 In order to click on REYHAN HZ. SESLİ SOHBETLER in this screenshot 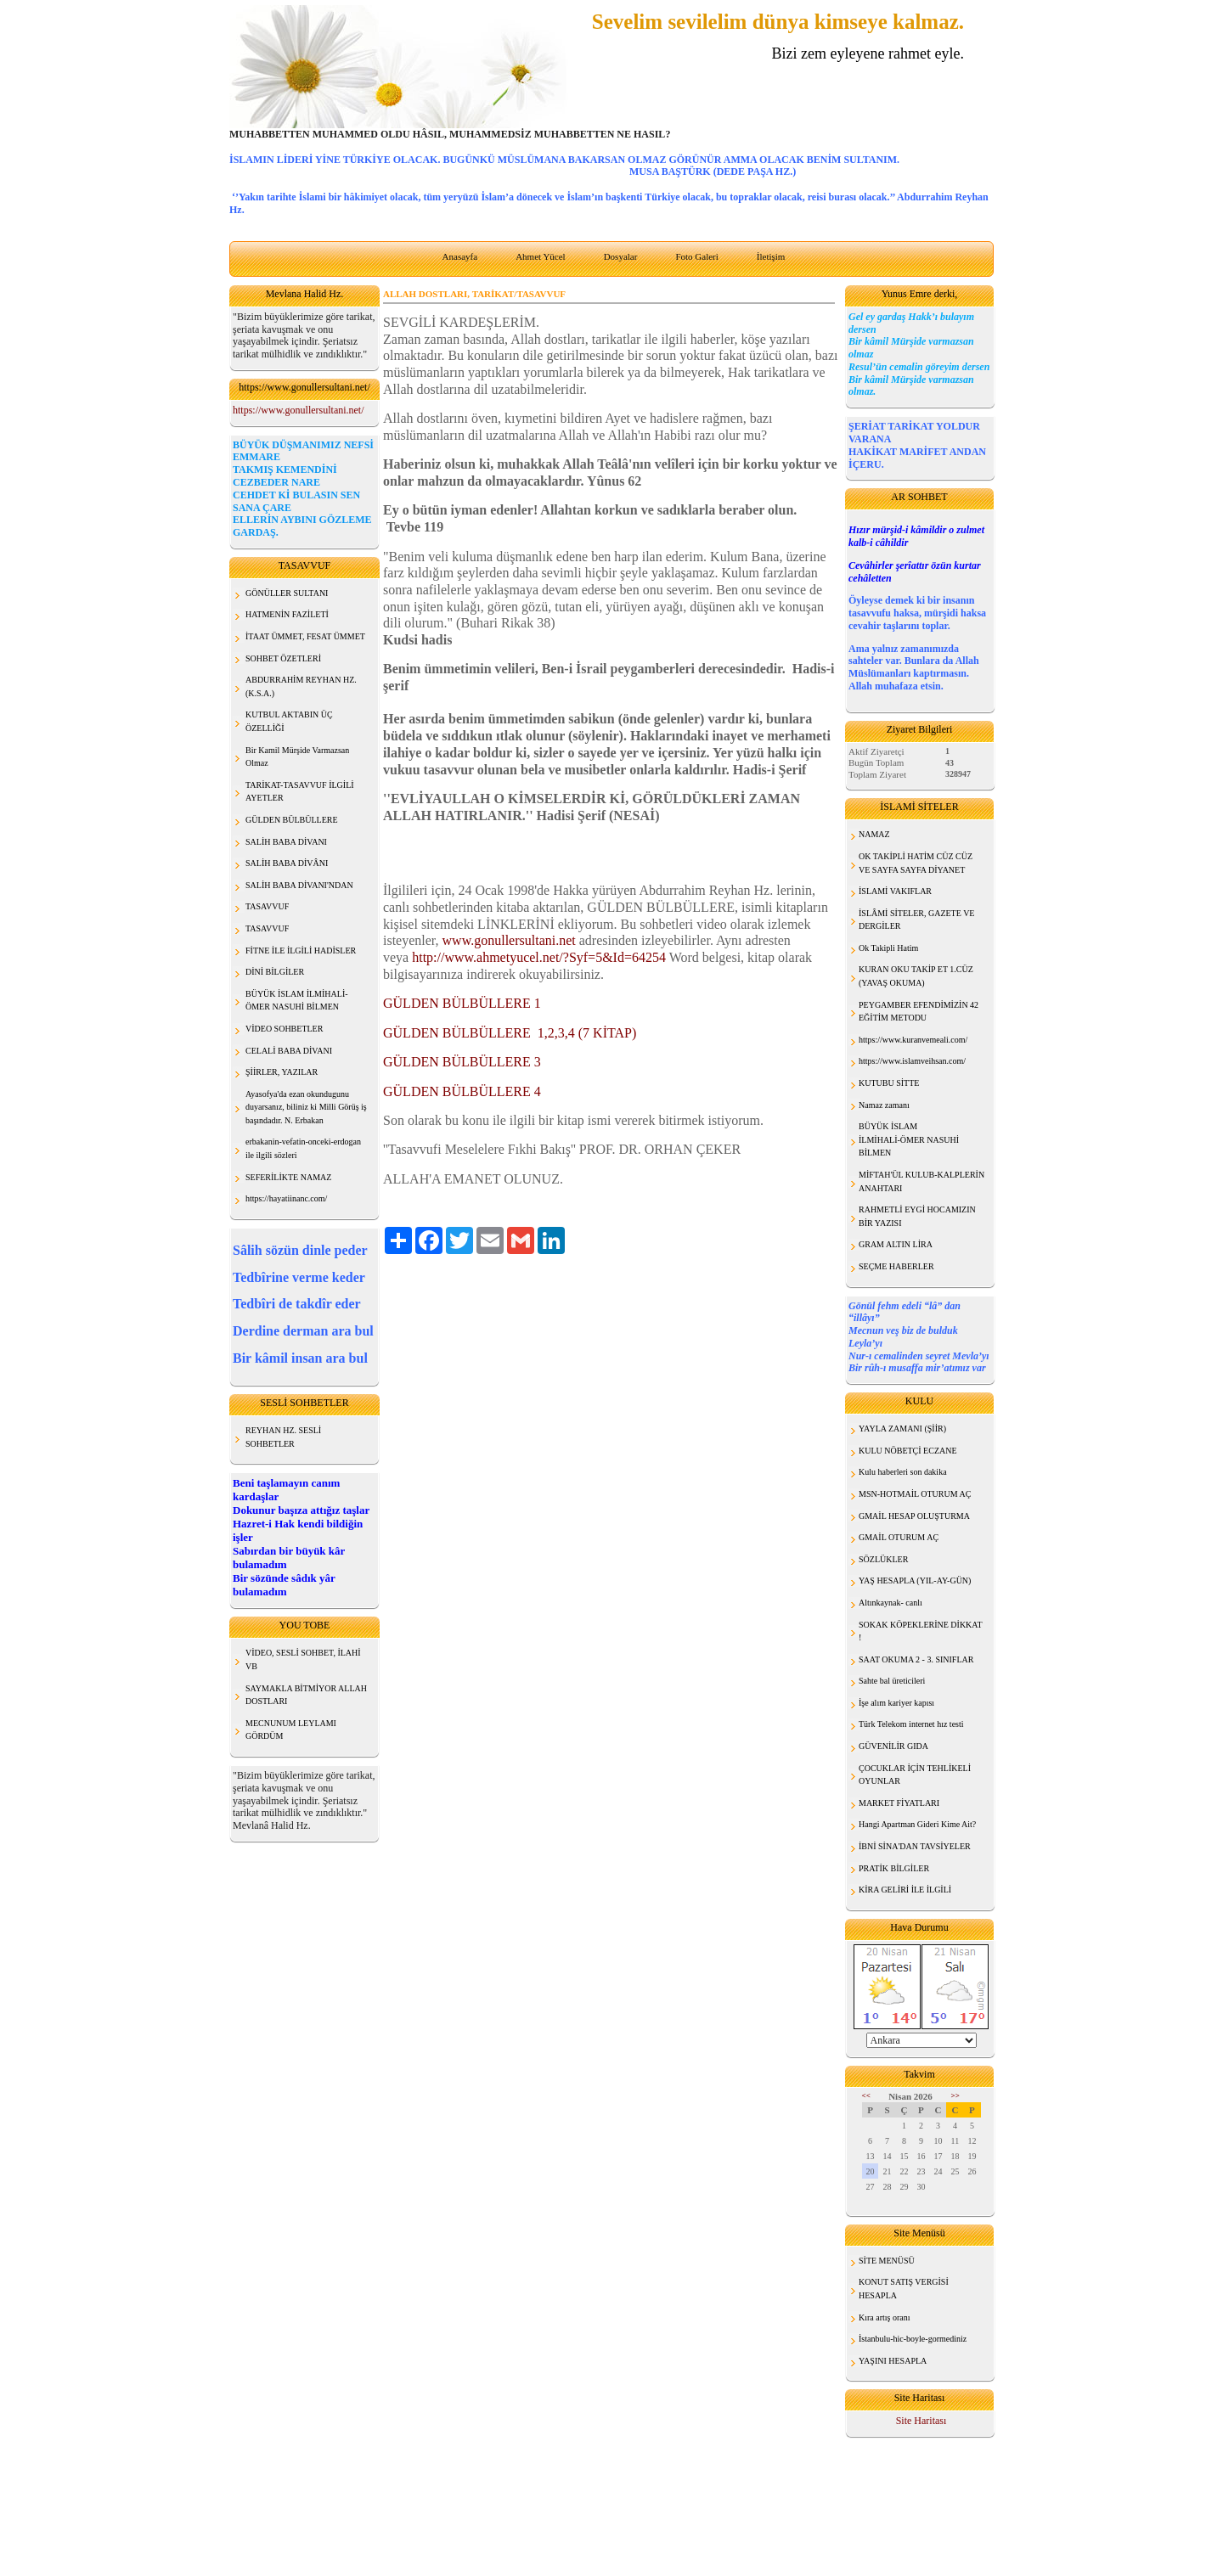, I will do `click(283, 1437)`.